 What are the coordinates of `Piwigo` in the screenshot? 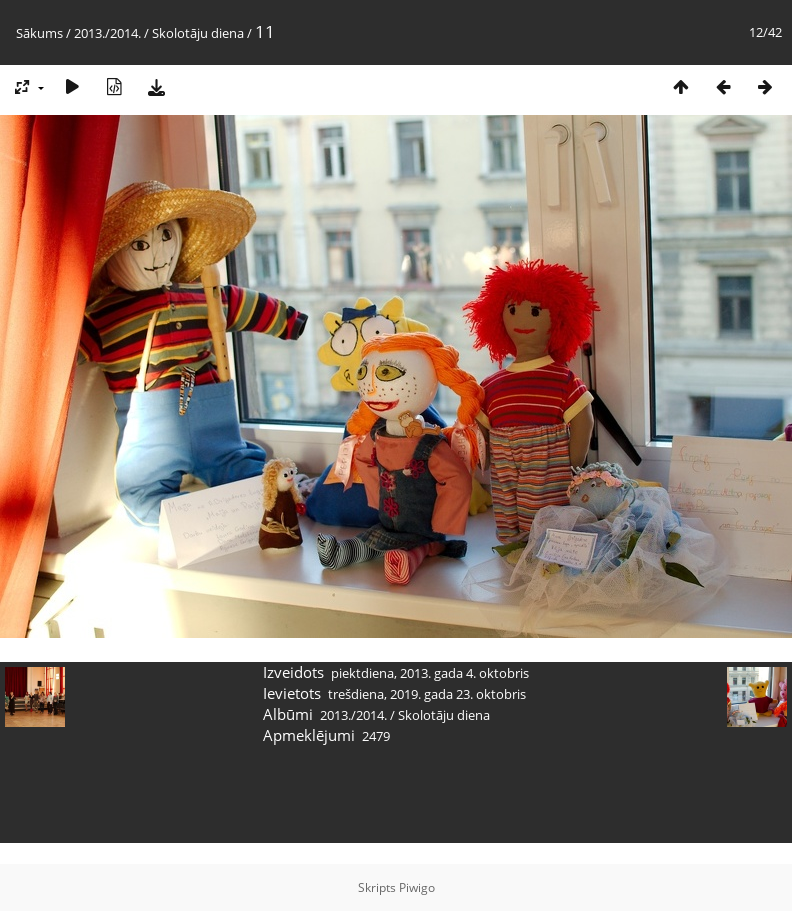 It's located at (417, 887).